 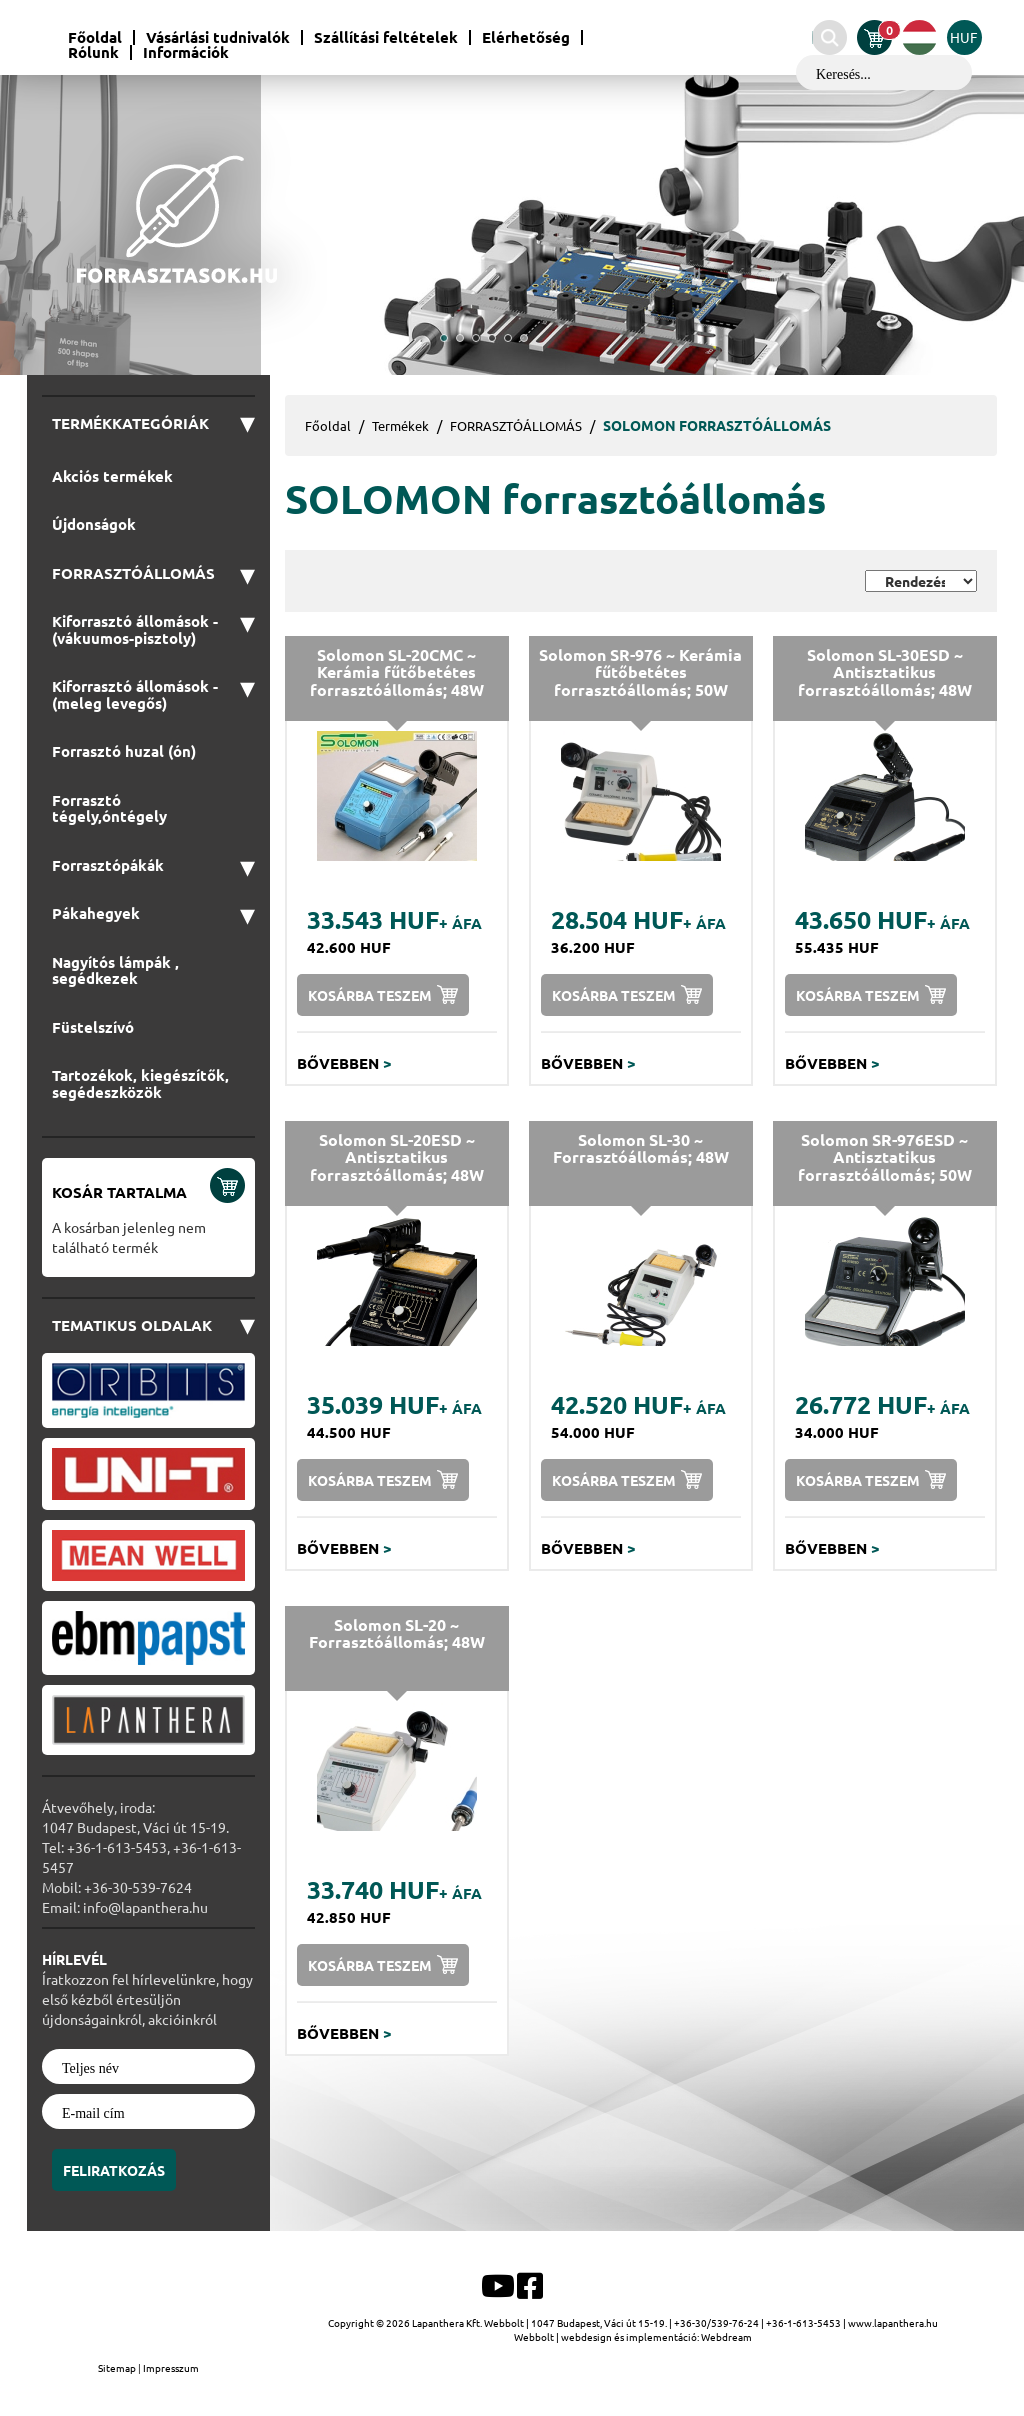 What do you see at coordinates (885, 1157) in the screenshot?
I see `Solomon SR-976ESD ~ Antisztatikus forrasztóállomás; 50W` at bounding box center [885, 1157].